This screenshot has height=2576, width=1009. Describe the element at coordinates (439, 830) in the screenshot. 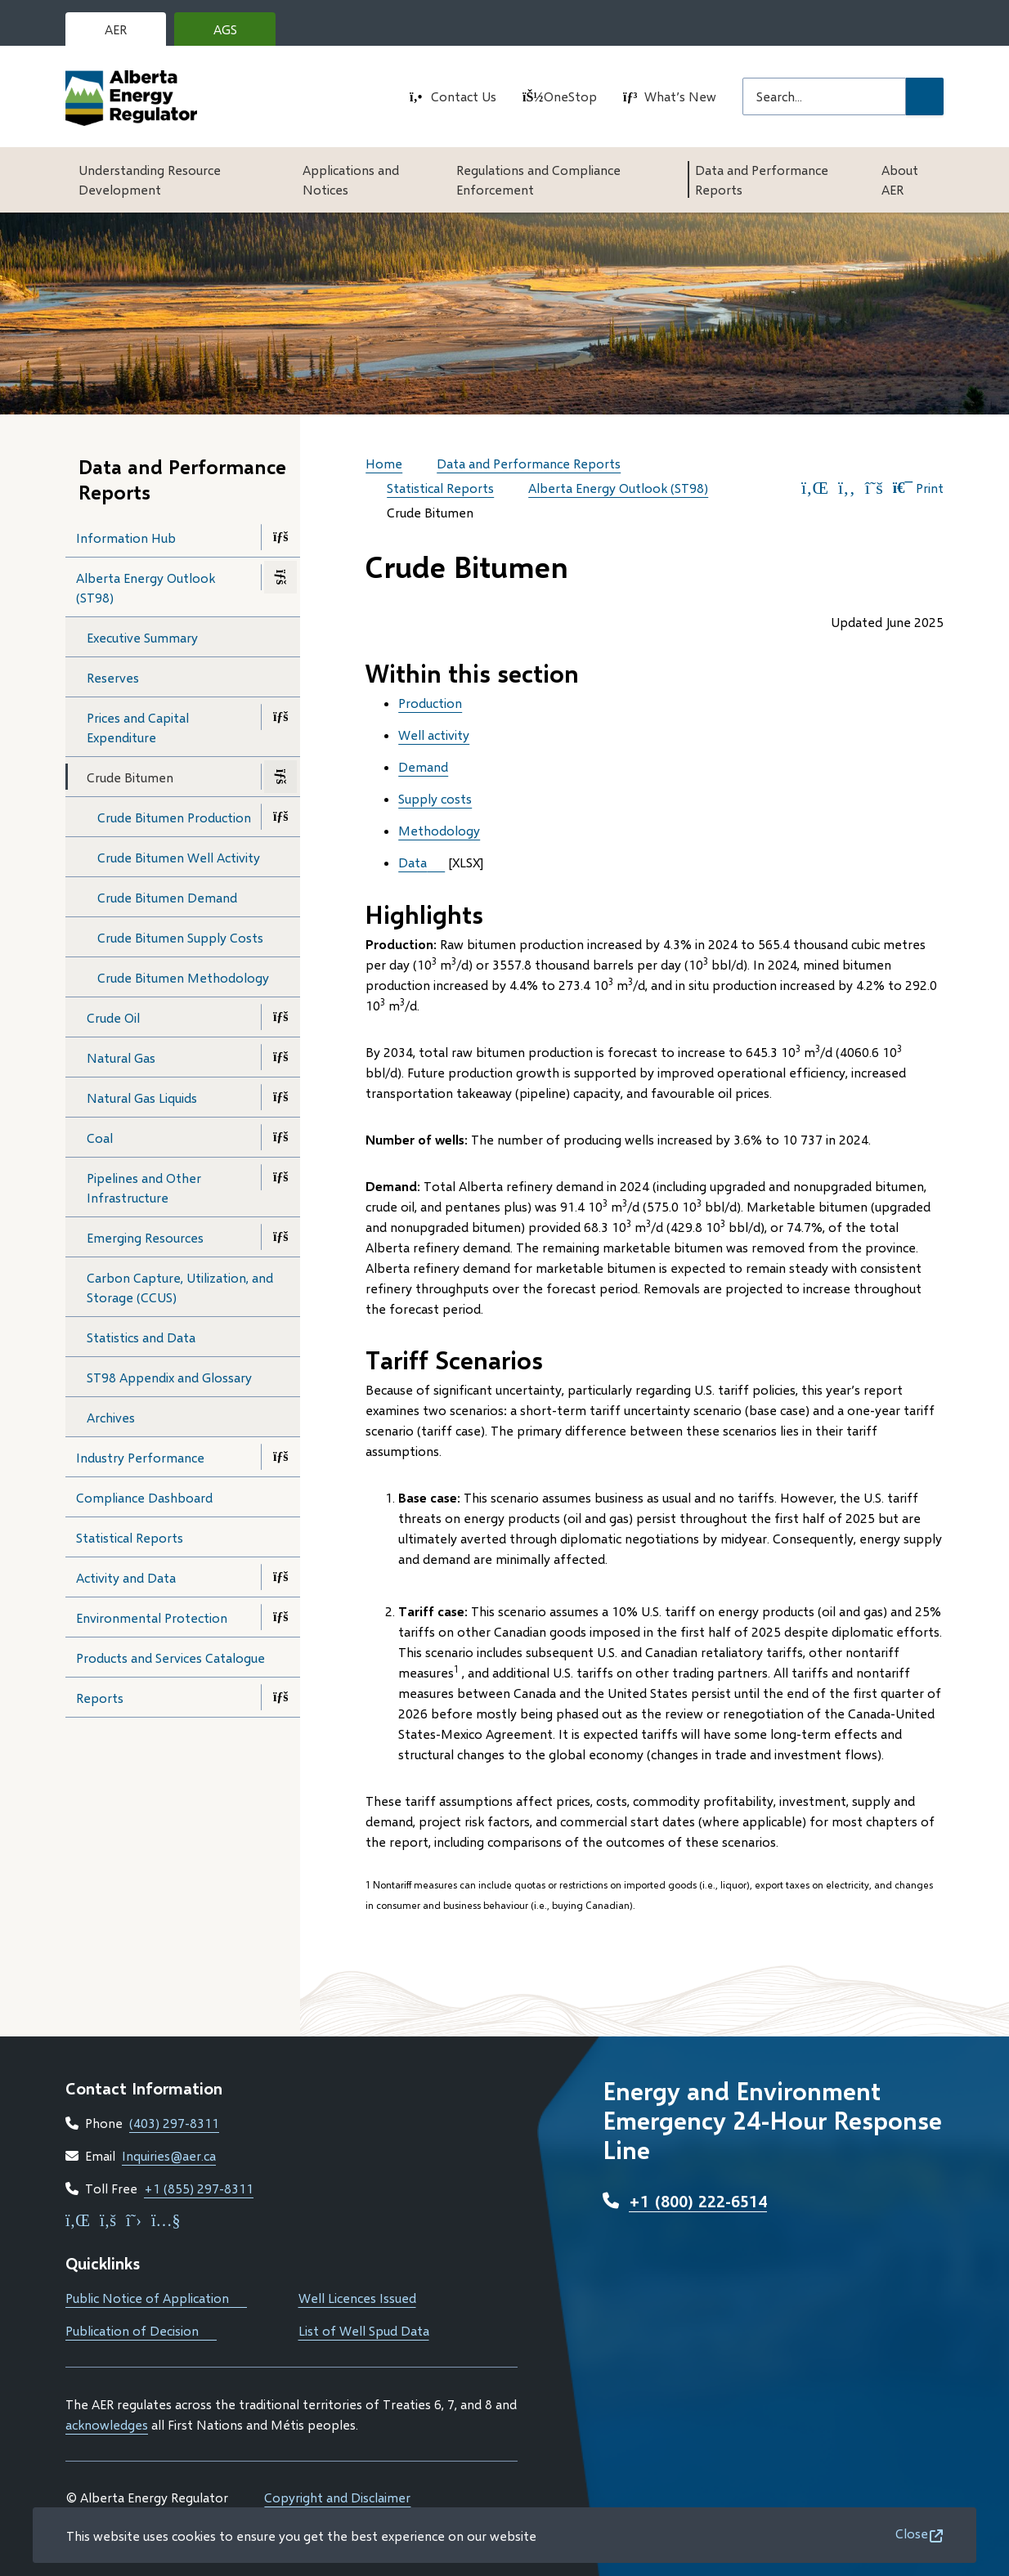

I see `Methodology` at that location.